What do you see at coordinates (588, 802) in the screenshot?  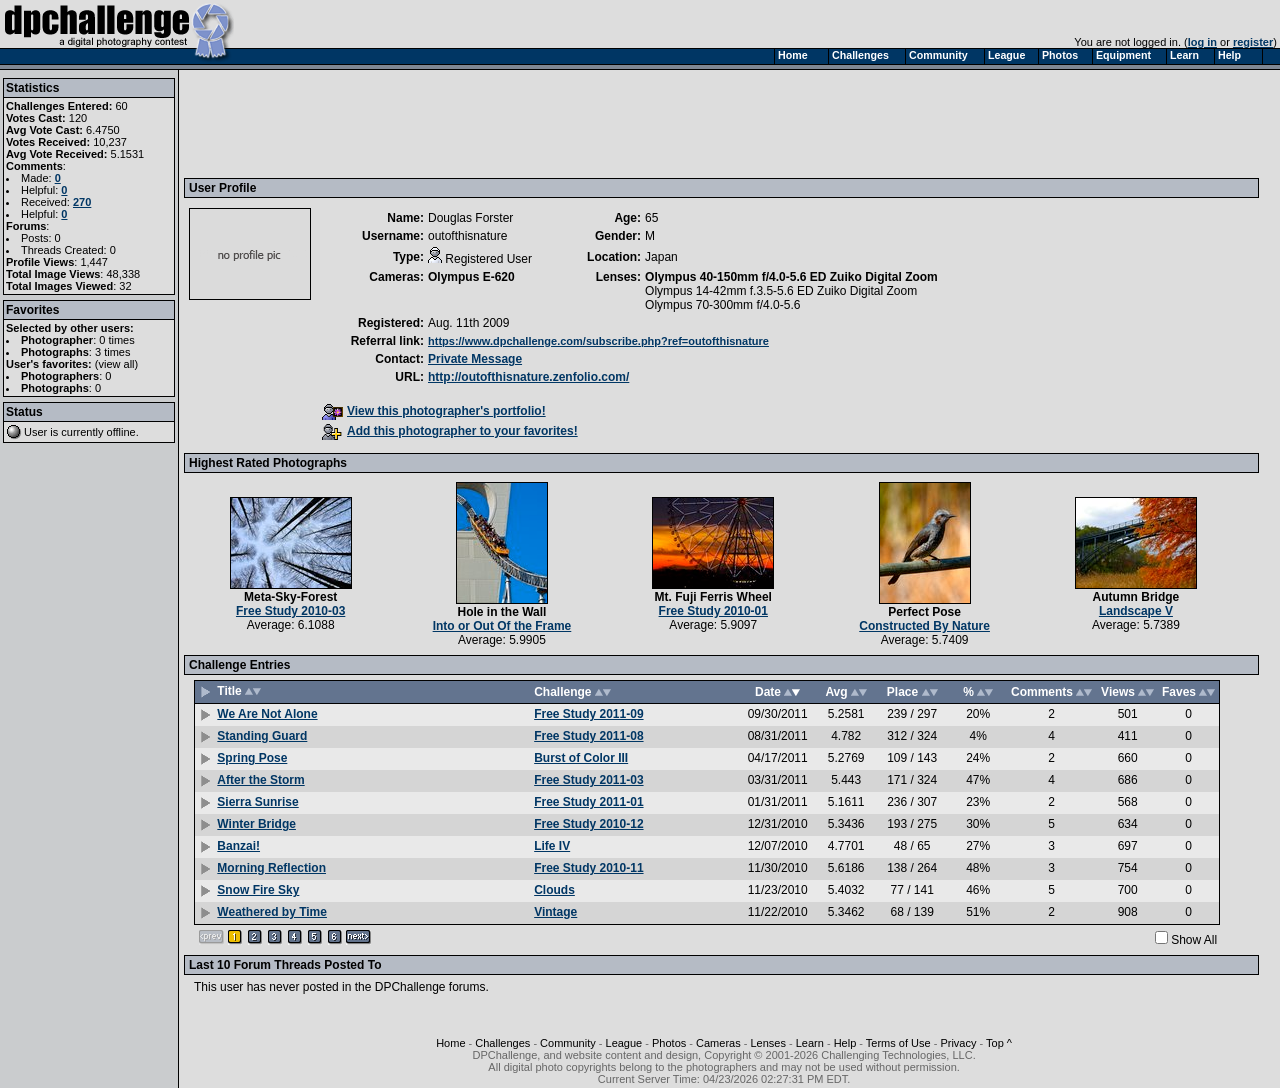 I see `Free Study 2011-01` at bounding box center [588, 802].